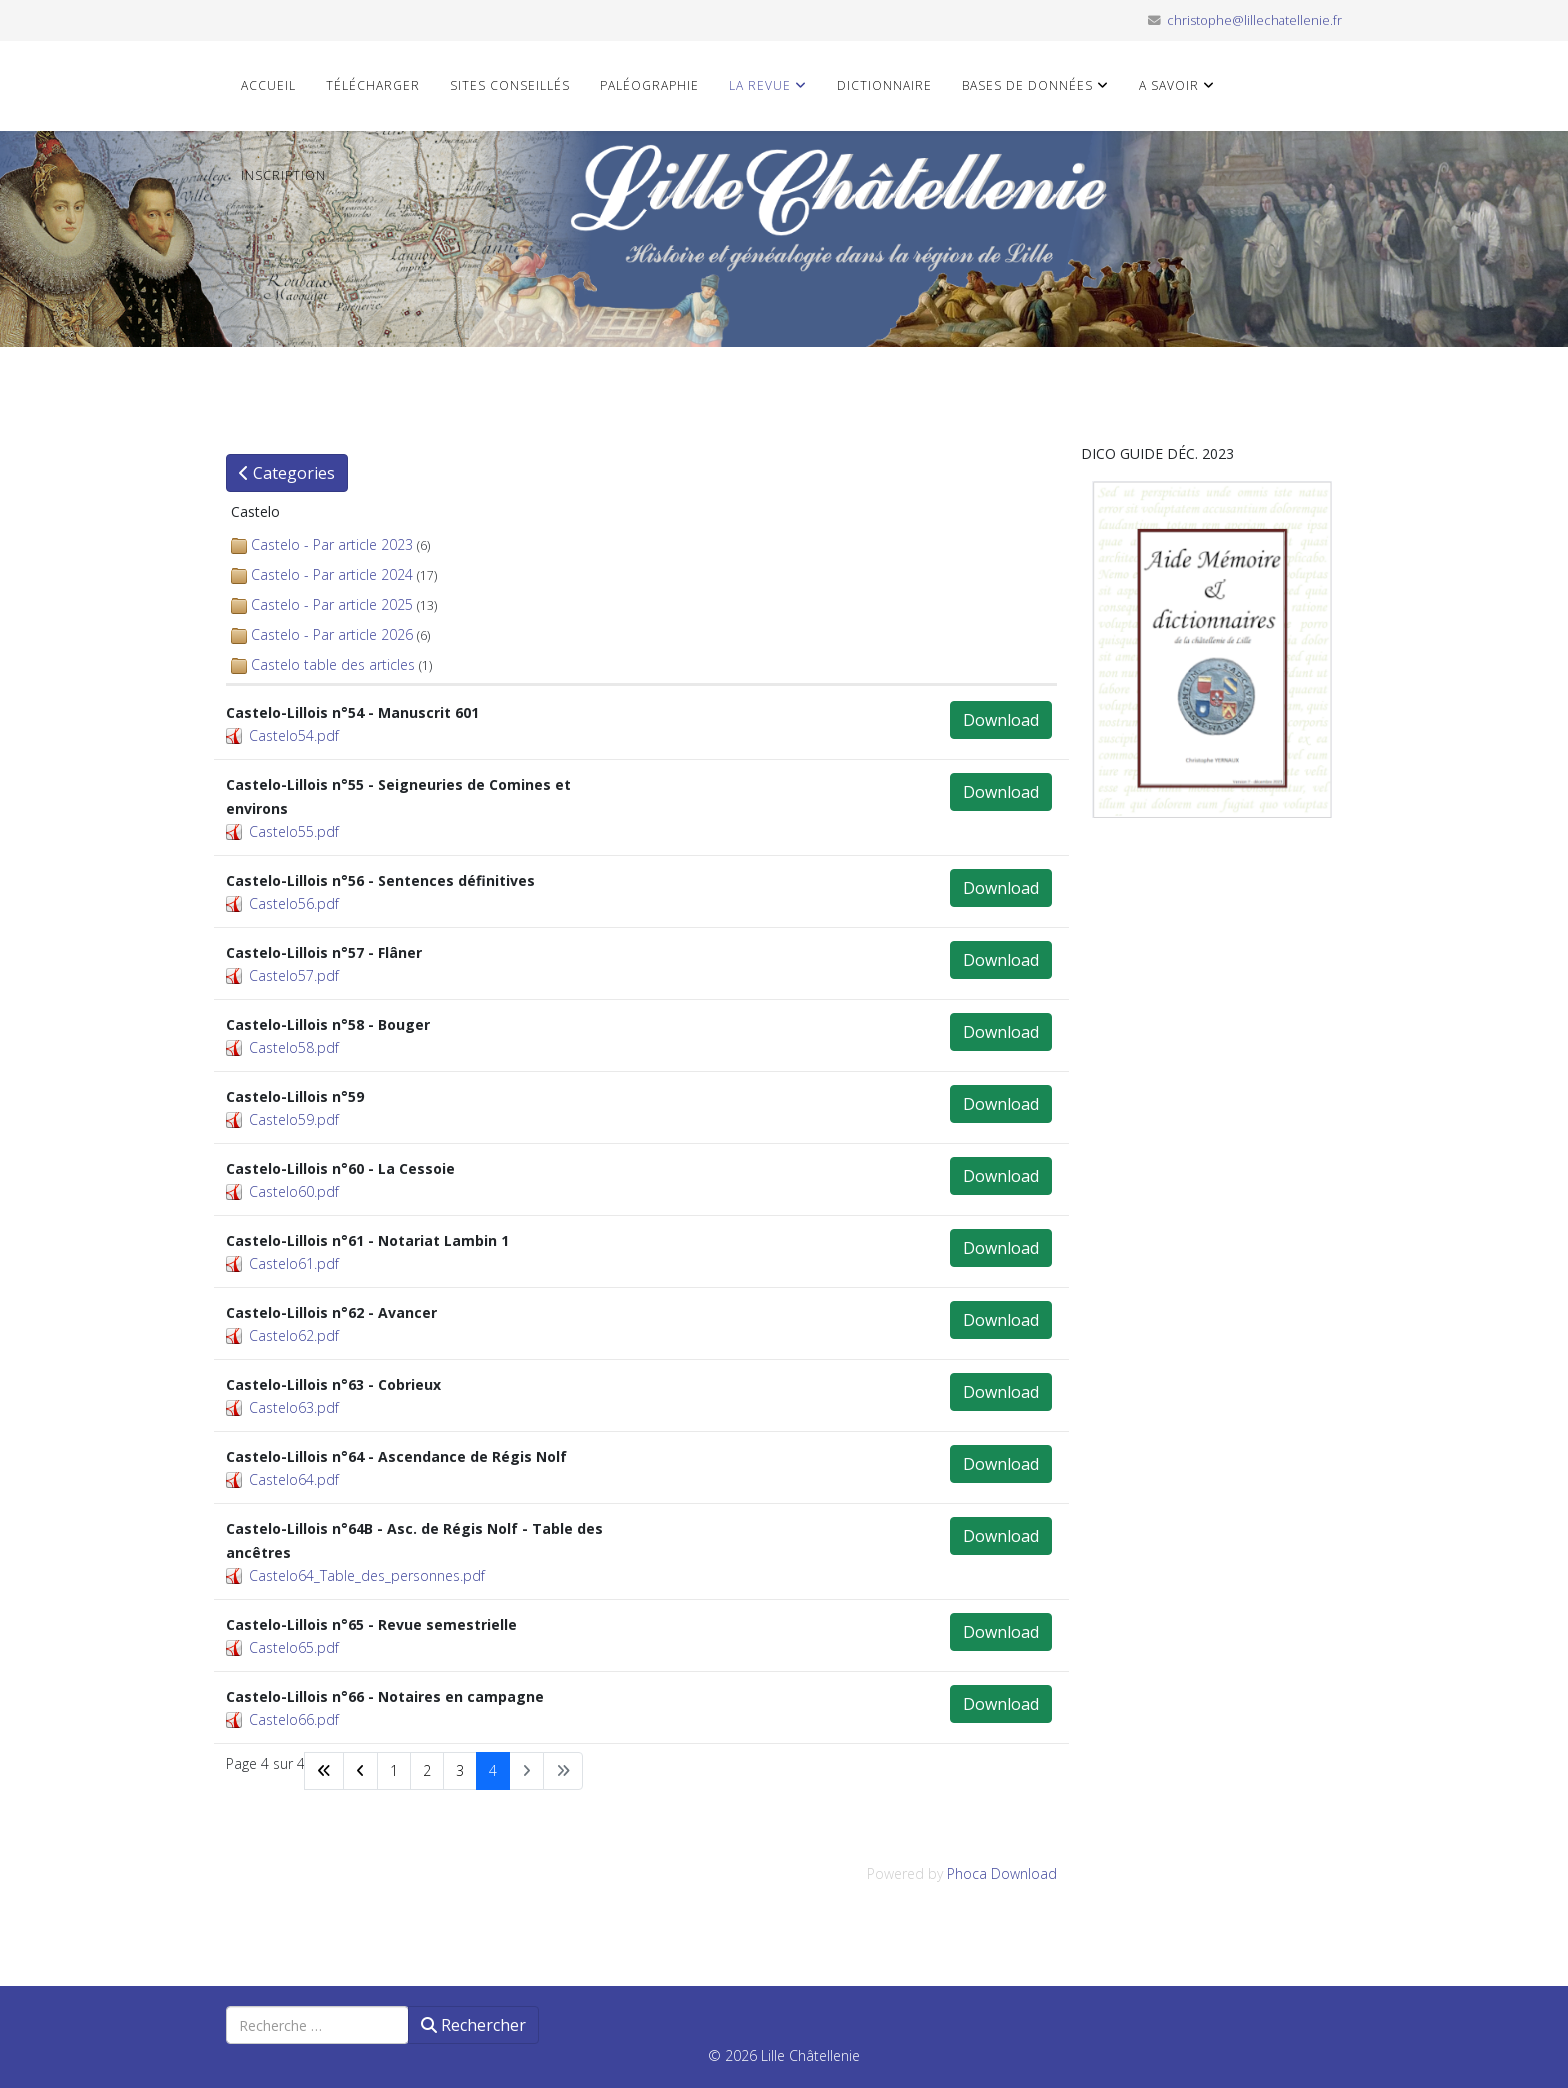 Image resolution: width=1568 pixels, height=2088 pixels. I want to click on La revue, so click(760, 85).